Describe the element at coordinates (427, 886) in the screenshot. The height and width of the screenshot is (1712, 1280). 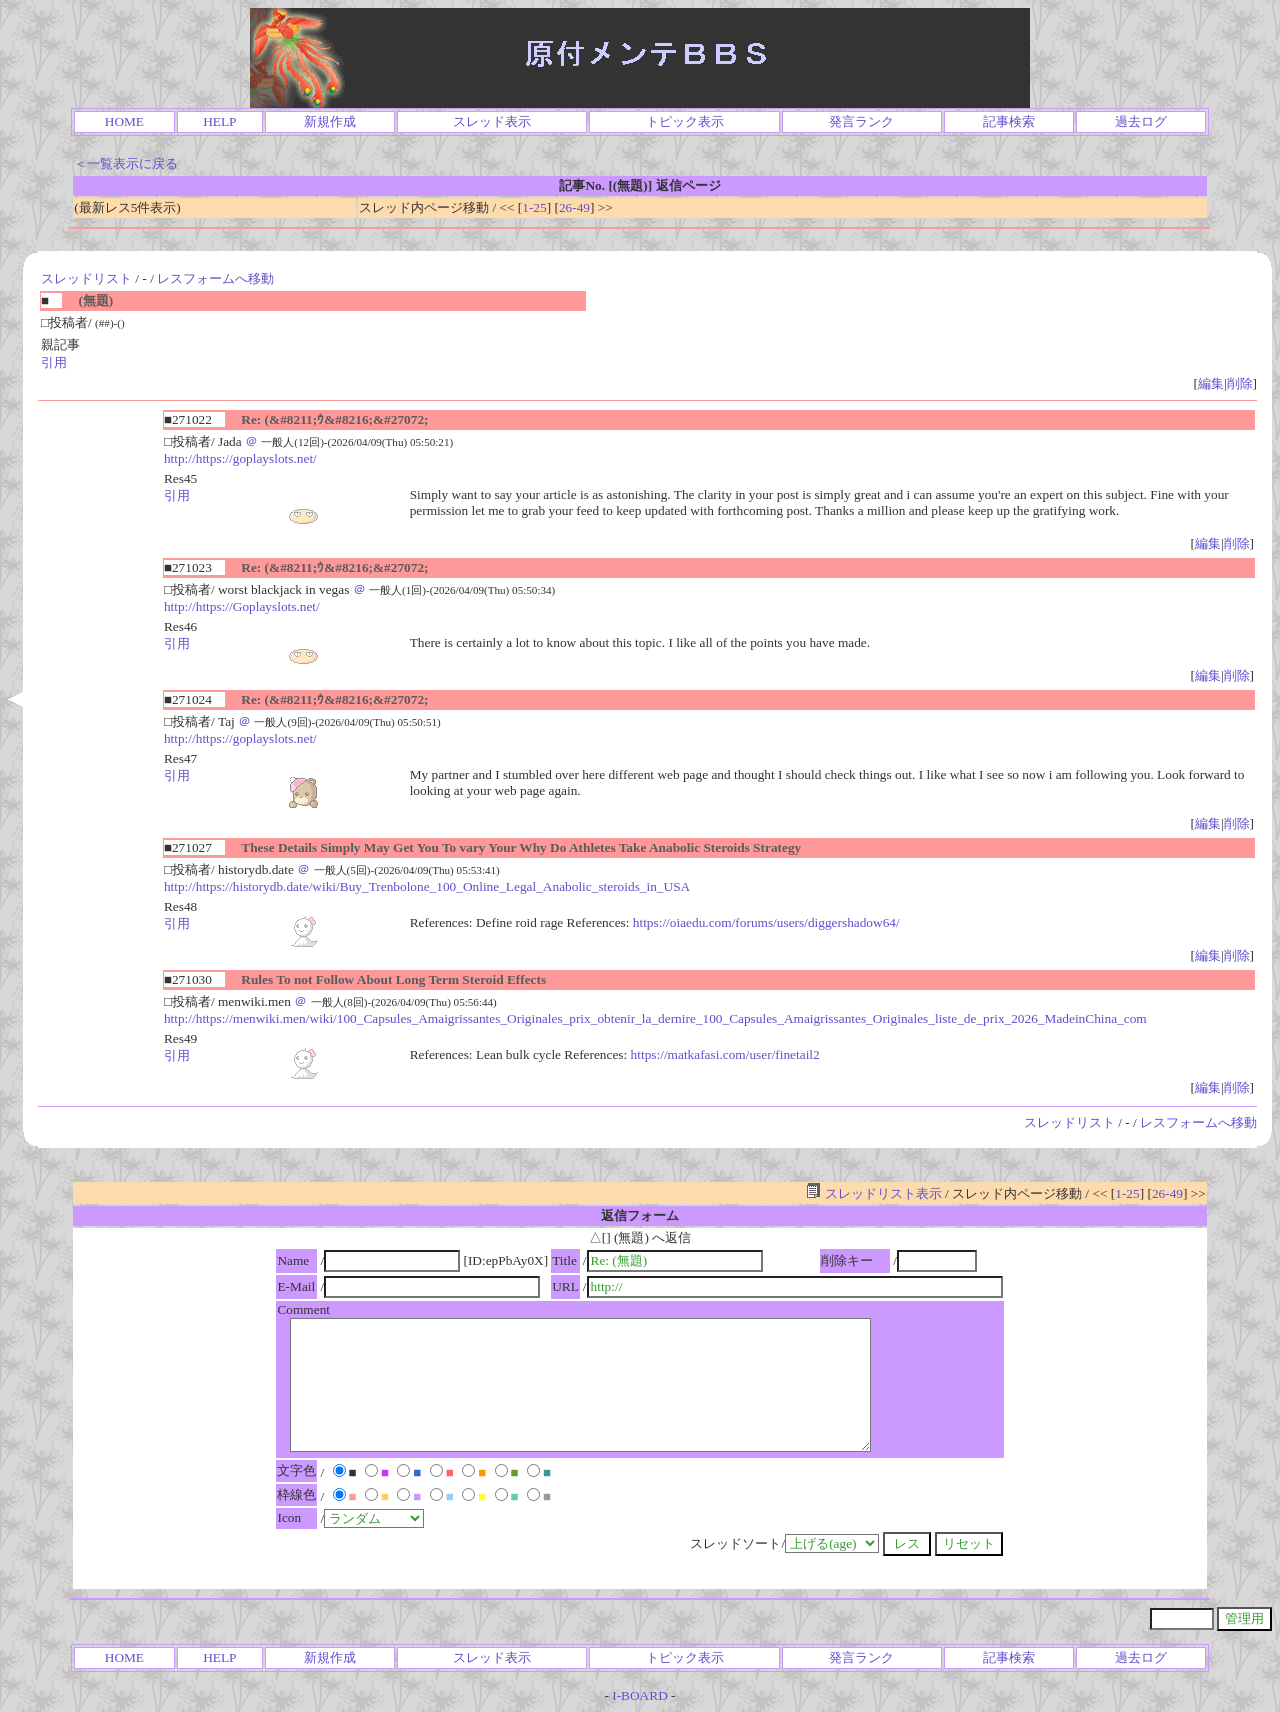
I see `http://https://historydb.date/wiki/Buy_Trenbolone_100_Online_Legal_Anabolic_steroids_in_USA` at that location.